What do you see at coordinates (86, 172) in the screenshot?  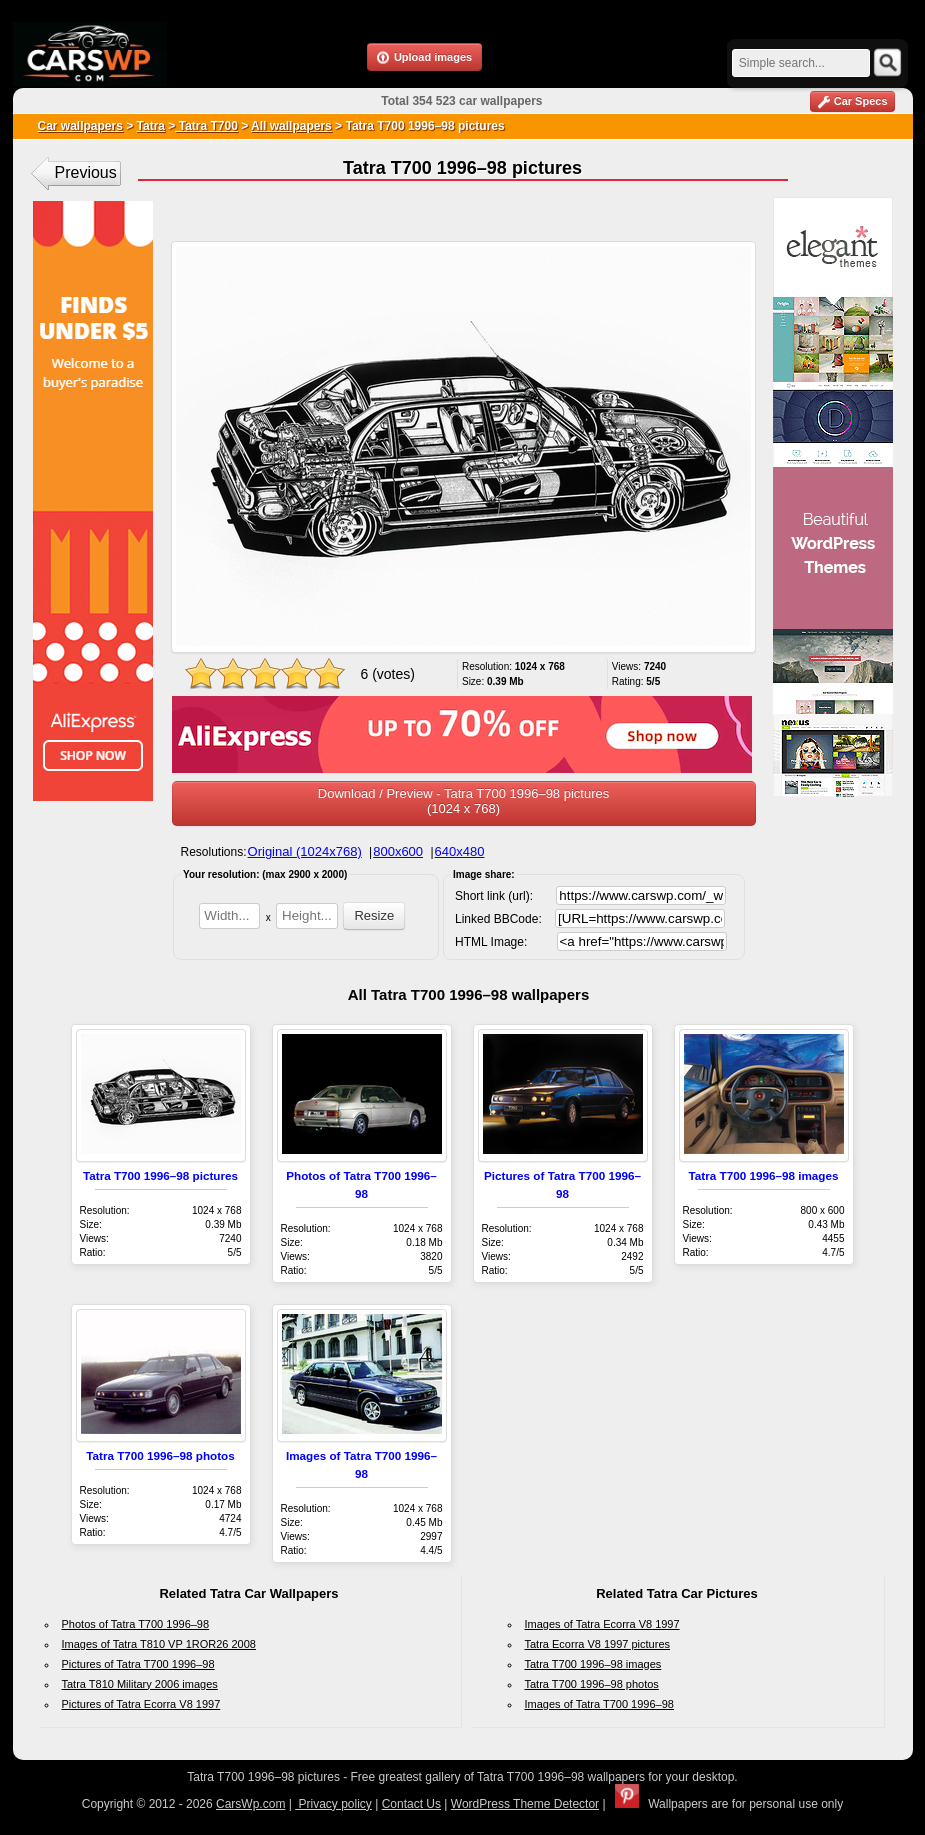 I see `Previous` at bounding box center [86, 172].